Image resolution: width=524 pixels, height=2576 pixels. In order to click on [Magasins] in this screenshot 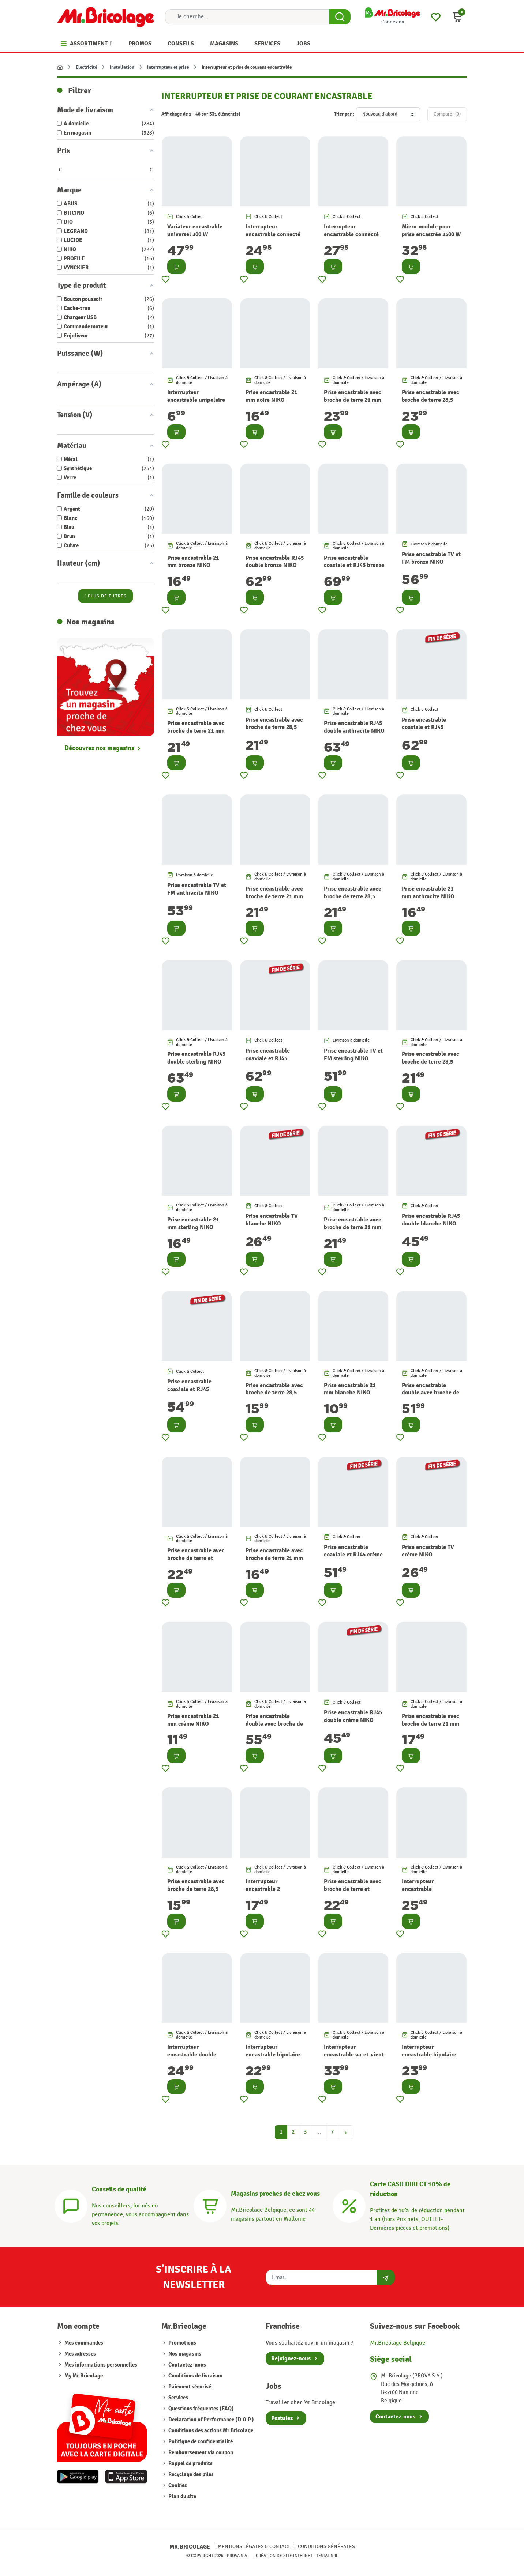, I will do `click(210, 2205)`.